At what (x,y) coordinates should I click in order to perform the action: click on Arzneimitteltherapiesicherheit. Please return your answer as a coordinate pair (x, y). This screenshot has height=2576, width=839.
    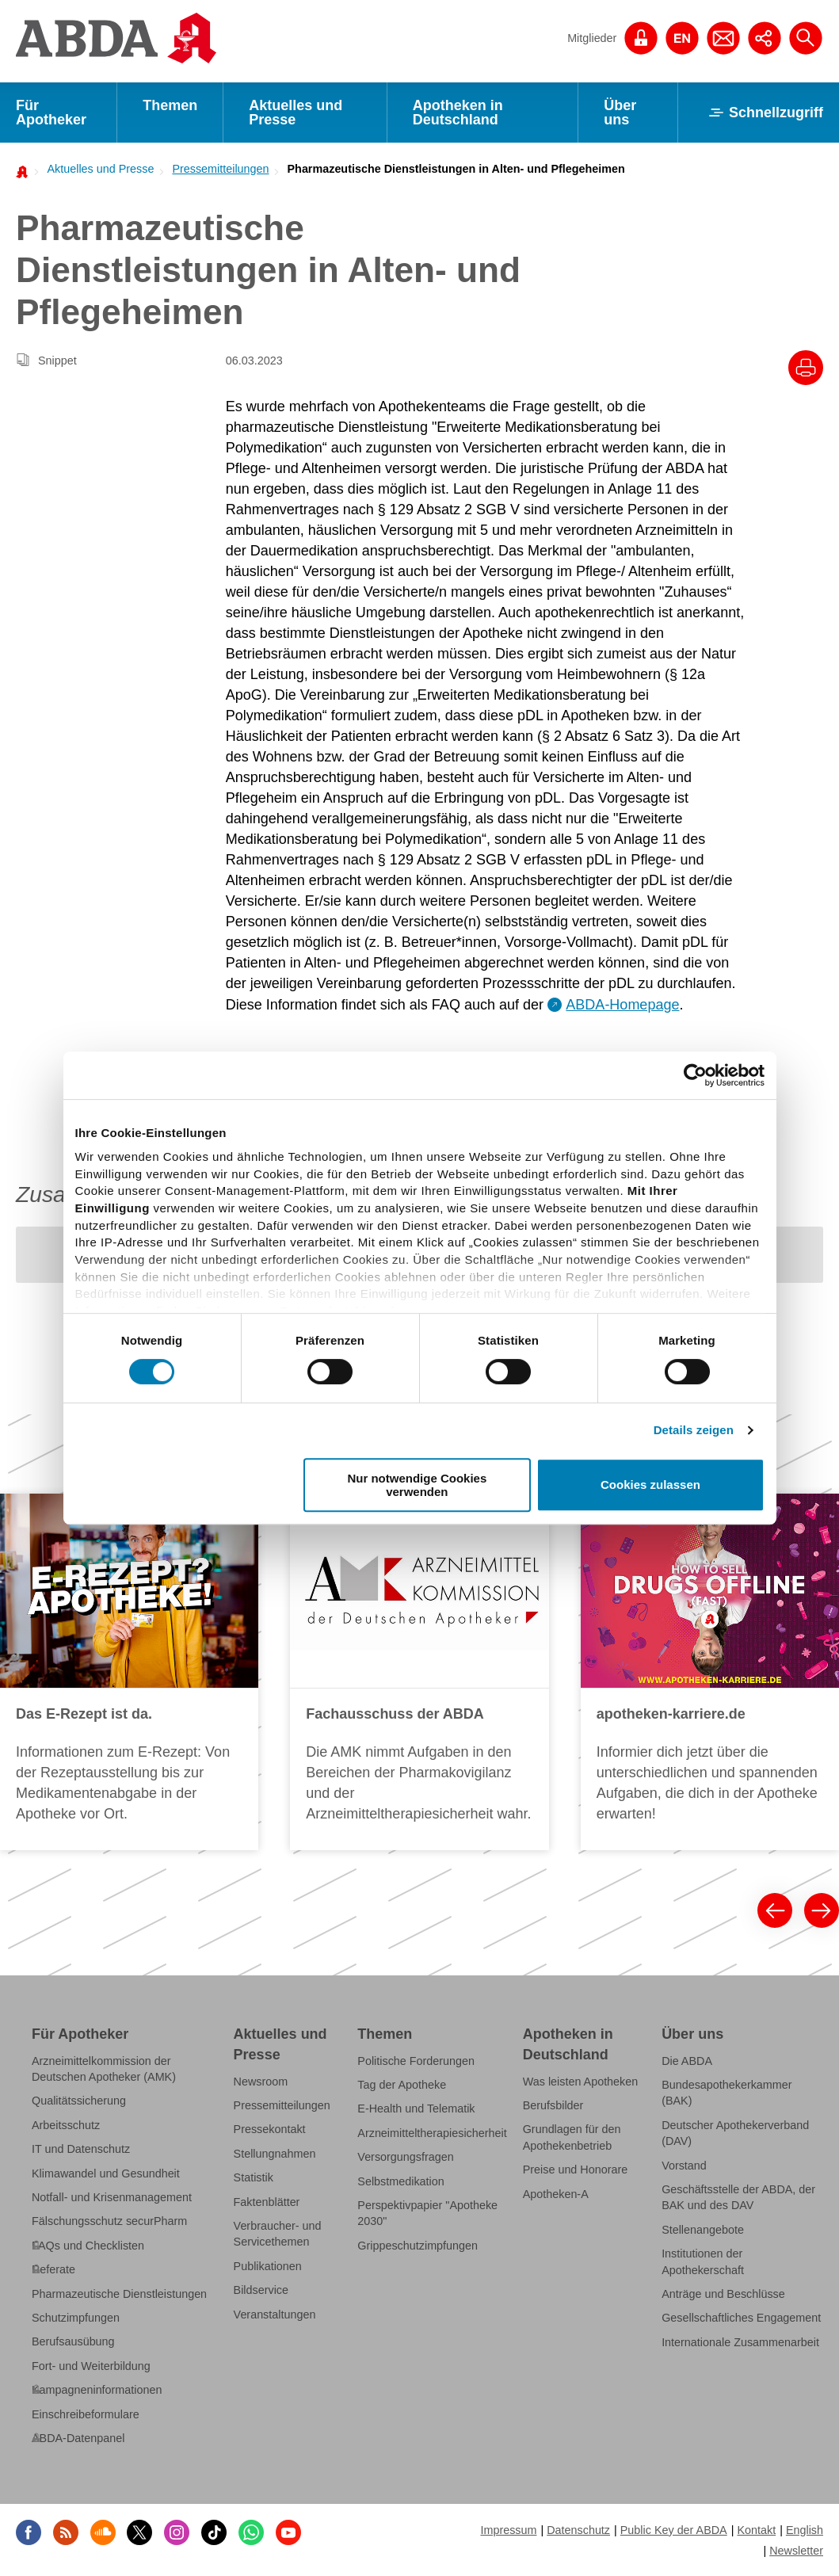
    Looking at the image, I should click on (431, 2133).